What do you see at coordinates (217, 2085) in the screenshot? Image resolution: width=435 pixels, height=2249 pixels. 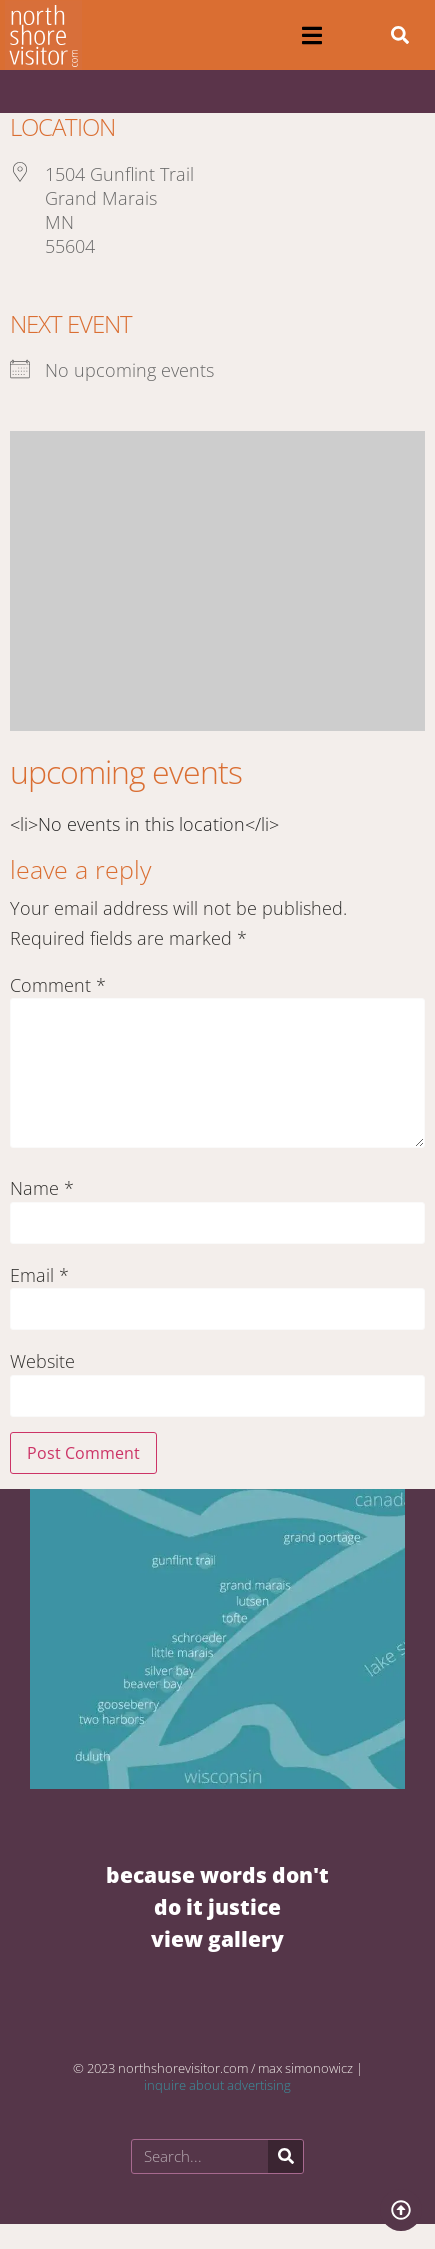 I see `inquire about advertising` at bounding box center [217, 2085].